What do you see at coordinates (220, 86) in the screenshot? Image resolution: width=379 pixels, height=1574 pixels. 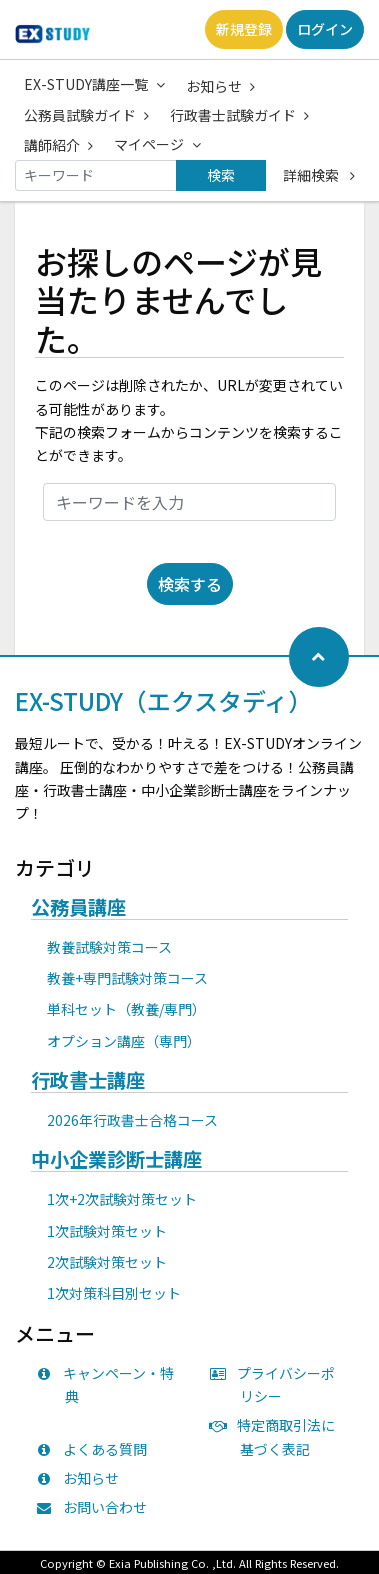 I see `お知らせ` at bounding box center [220, 86].